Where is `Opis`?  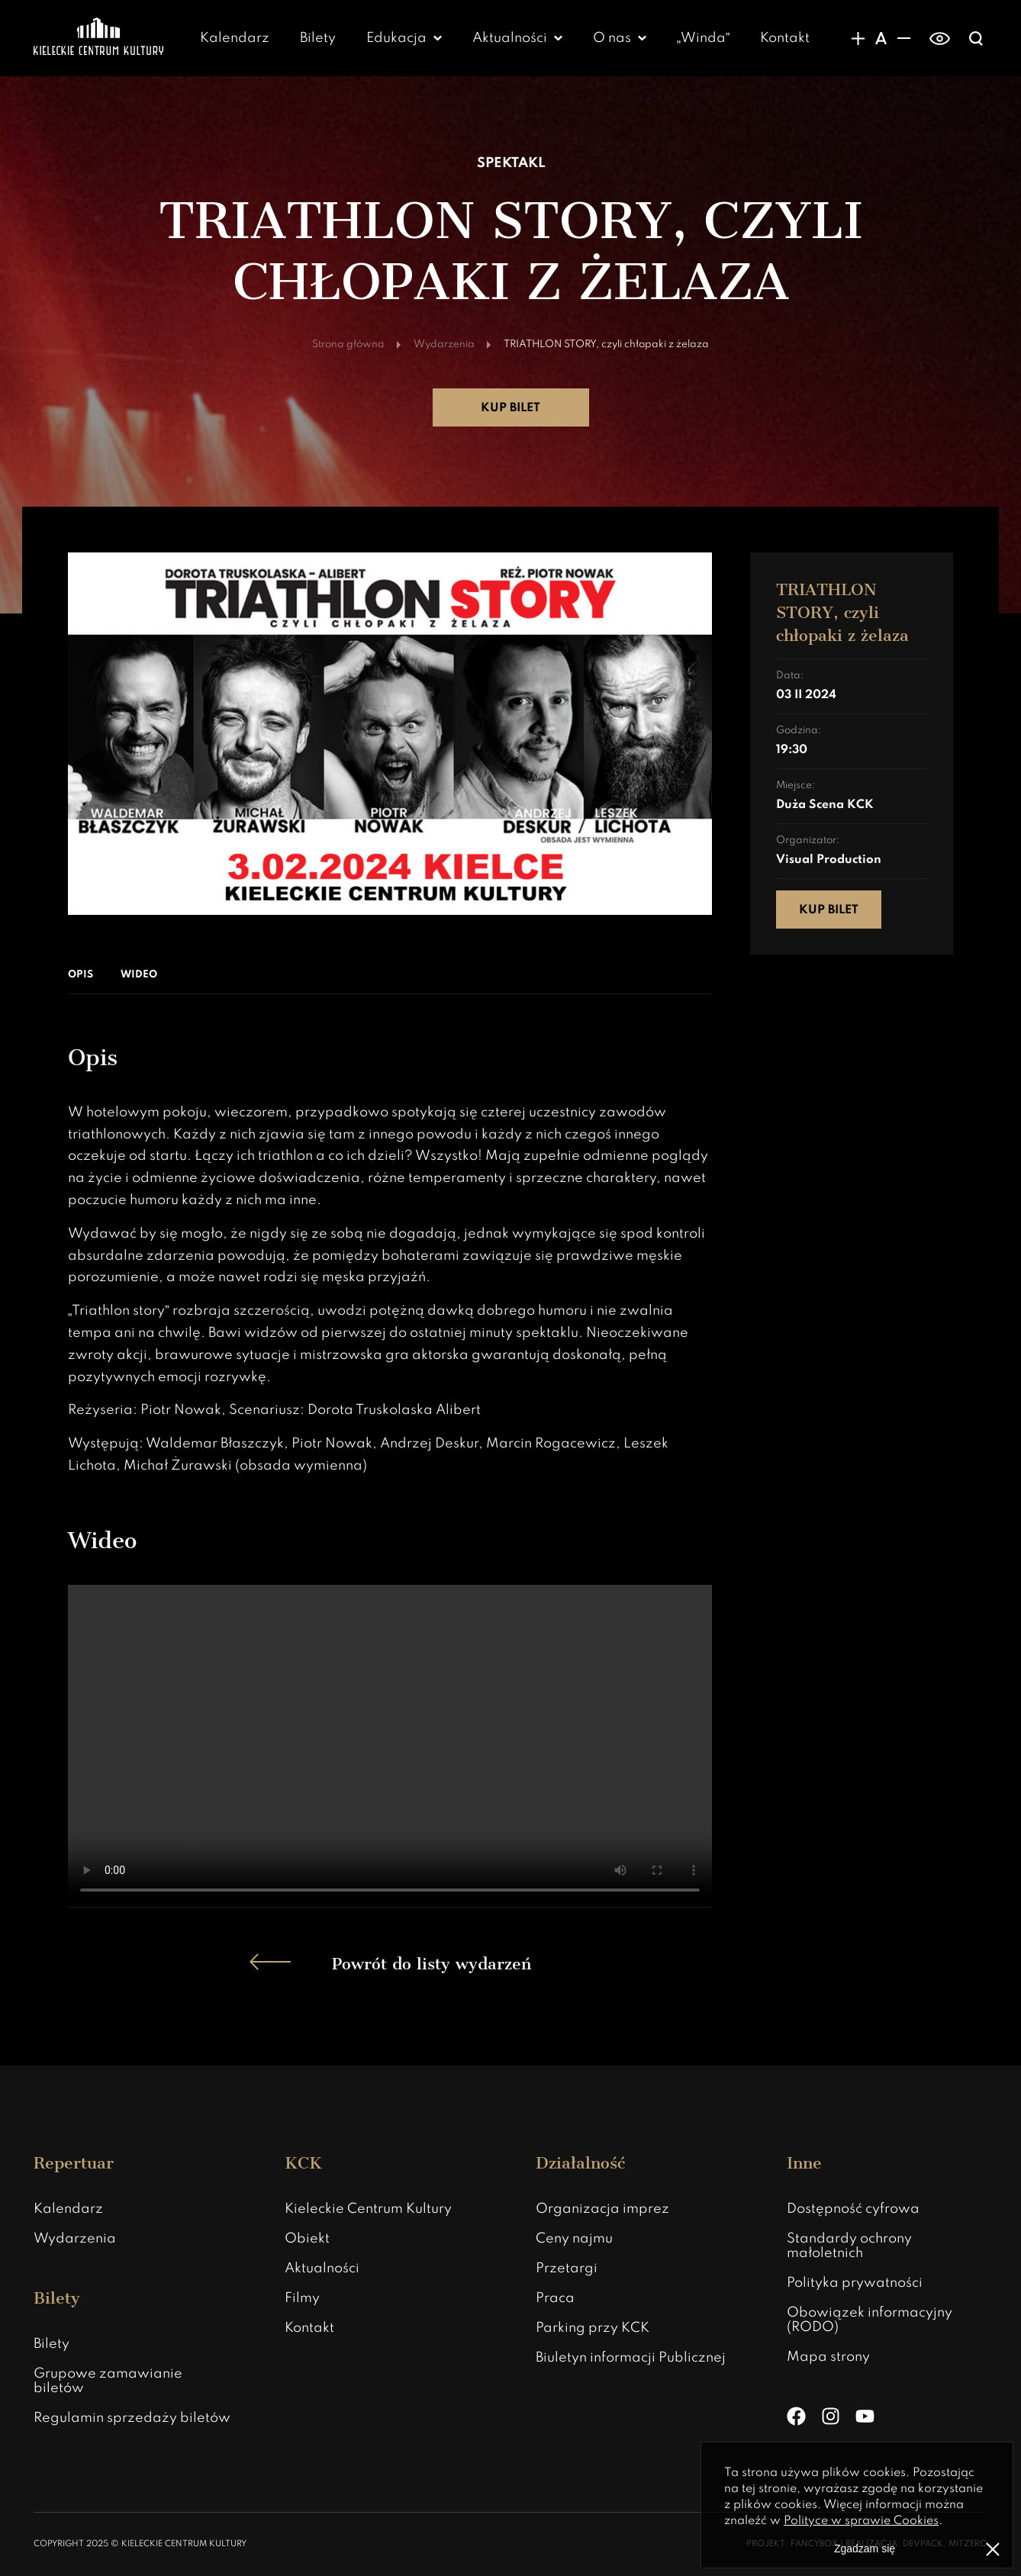
Opis is located at coordinates (80, 975).